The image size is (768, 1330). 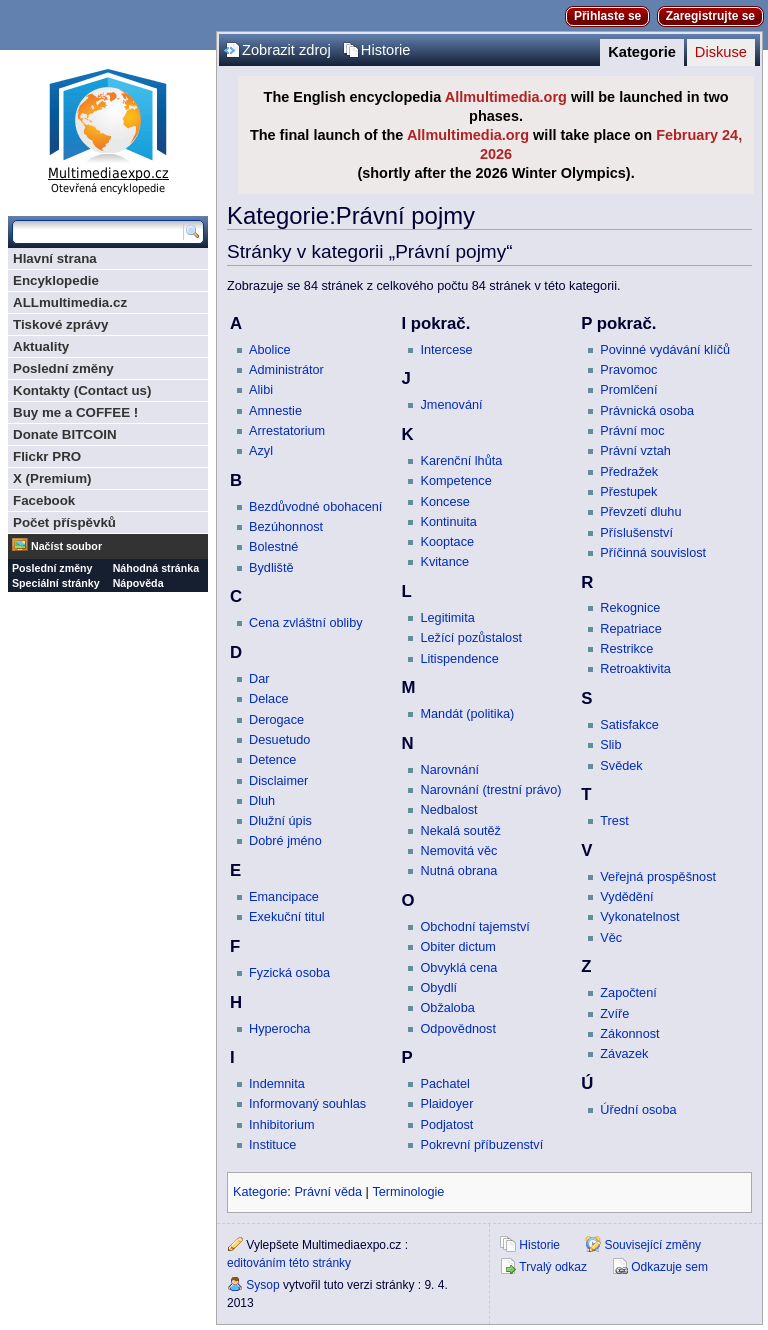 I want to click on [Prohledat tuto wiki], so click(x=98, y=232).